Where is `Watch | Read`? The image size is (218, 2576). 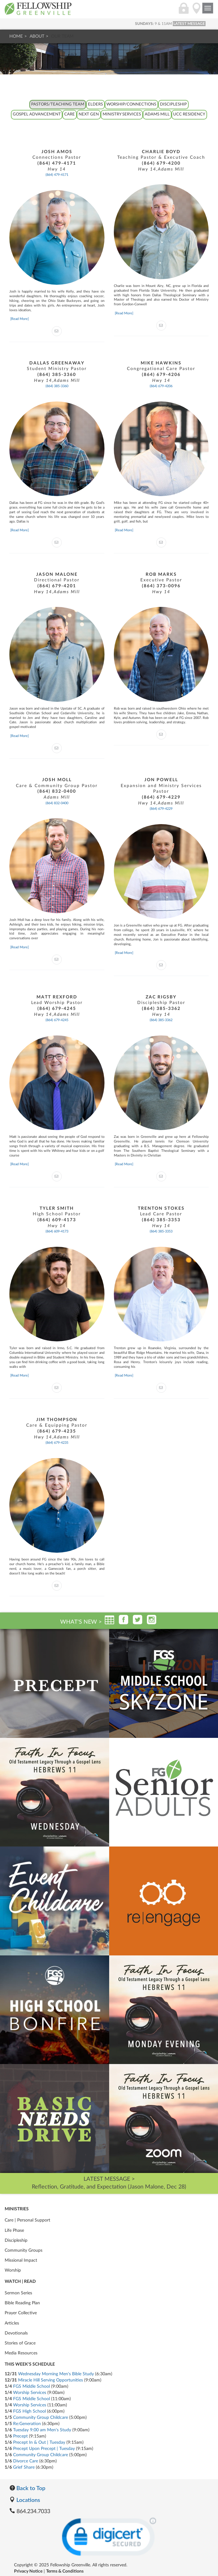 Watch | Read is located at coordinates (20, 2281).